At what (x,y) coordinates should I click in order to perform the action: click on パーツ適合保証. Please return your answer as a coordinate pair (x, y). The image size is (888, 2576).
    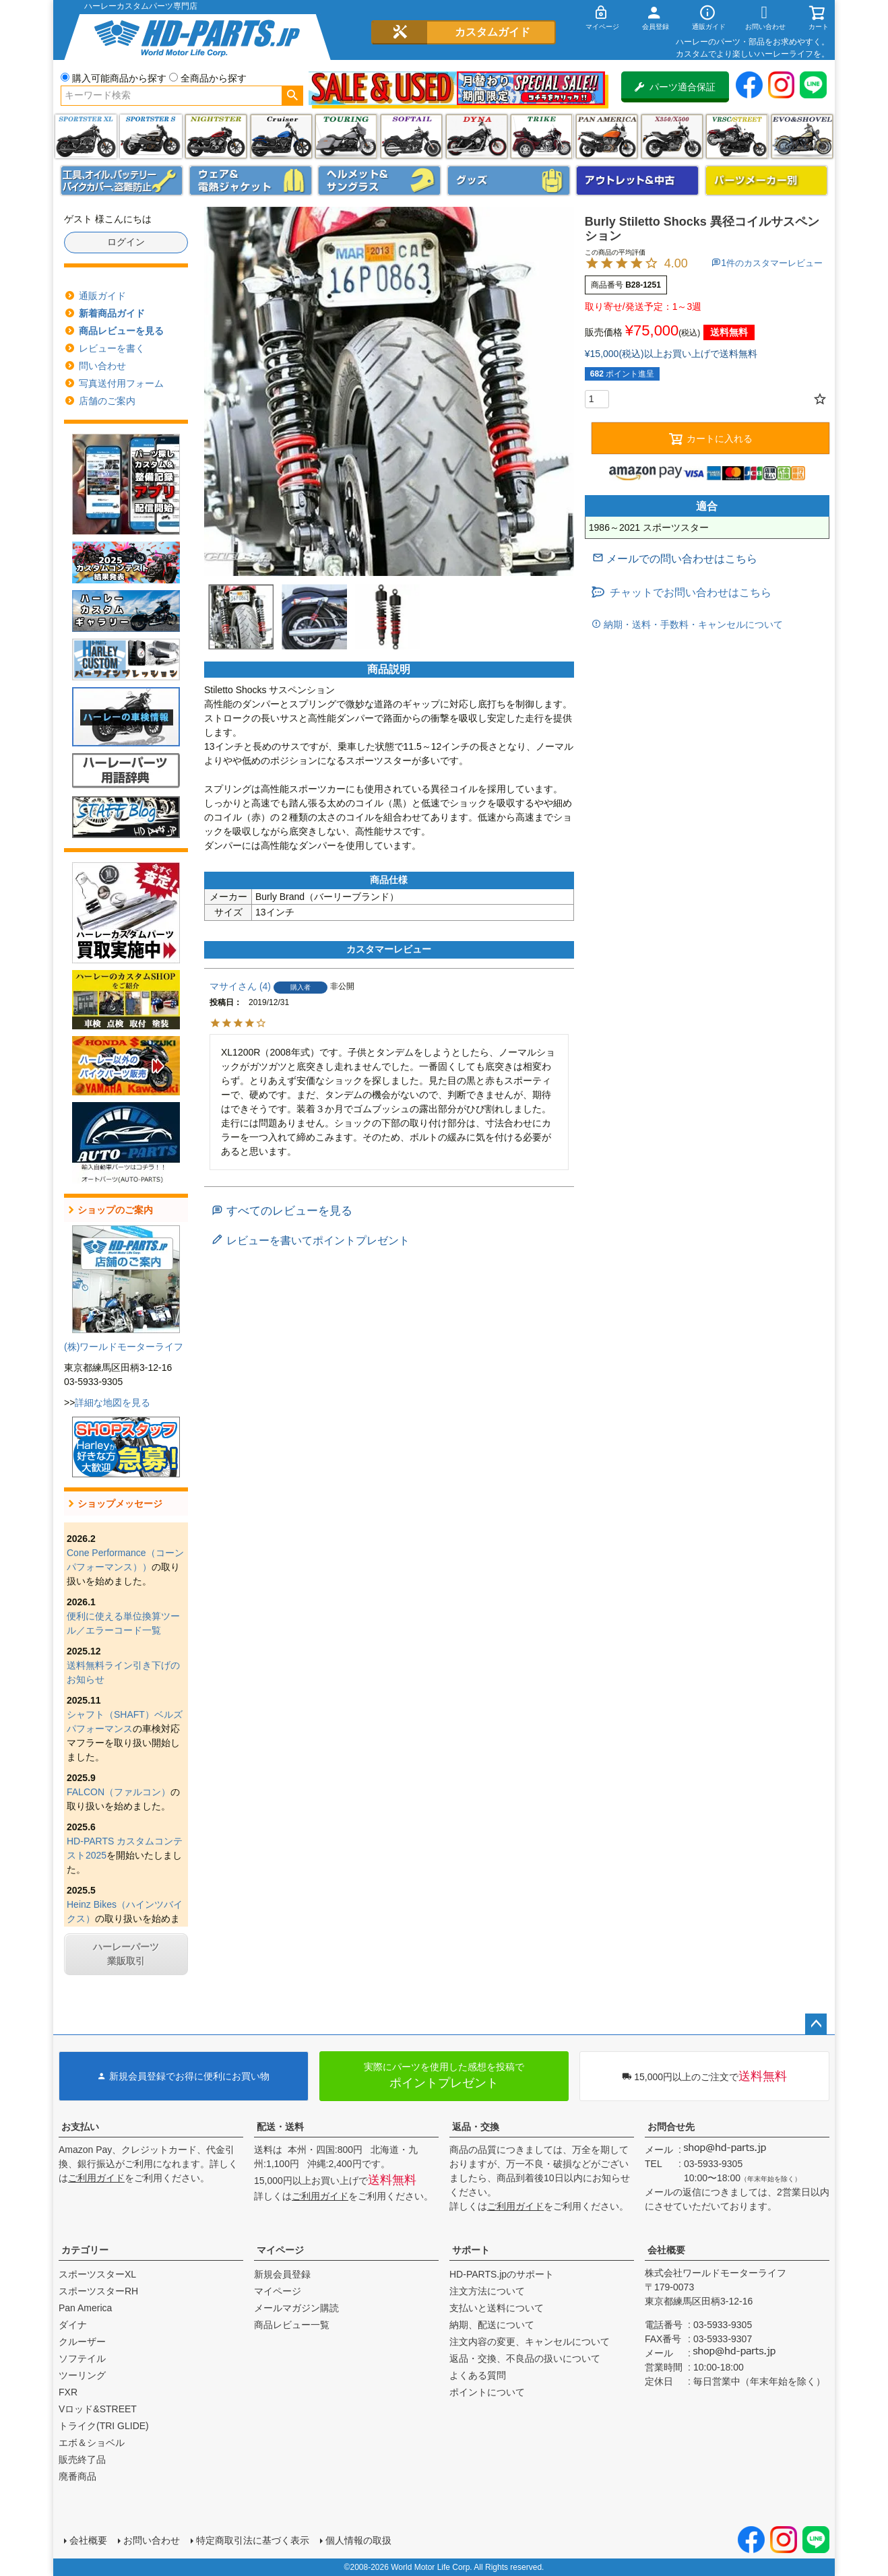
    Looking at the image, I should click on (675, 87).